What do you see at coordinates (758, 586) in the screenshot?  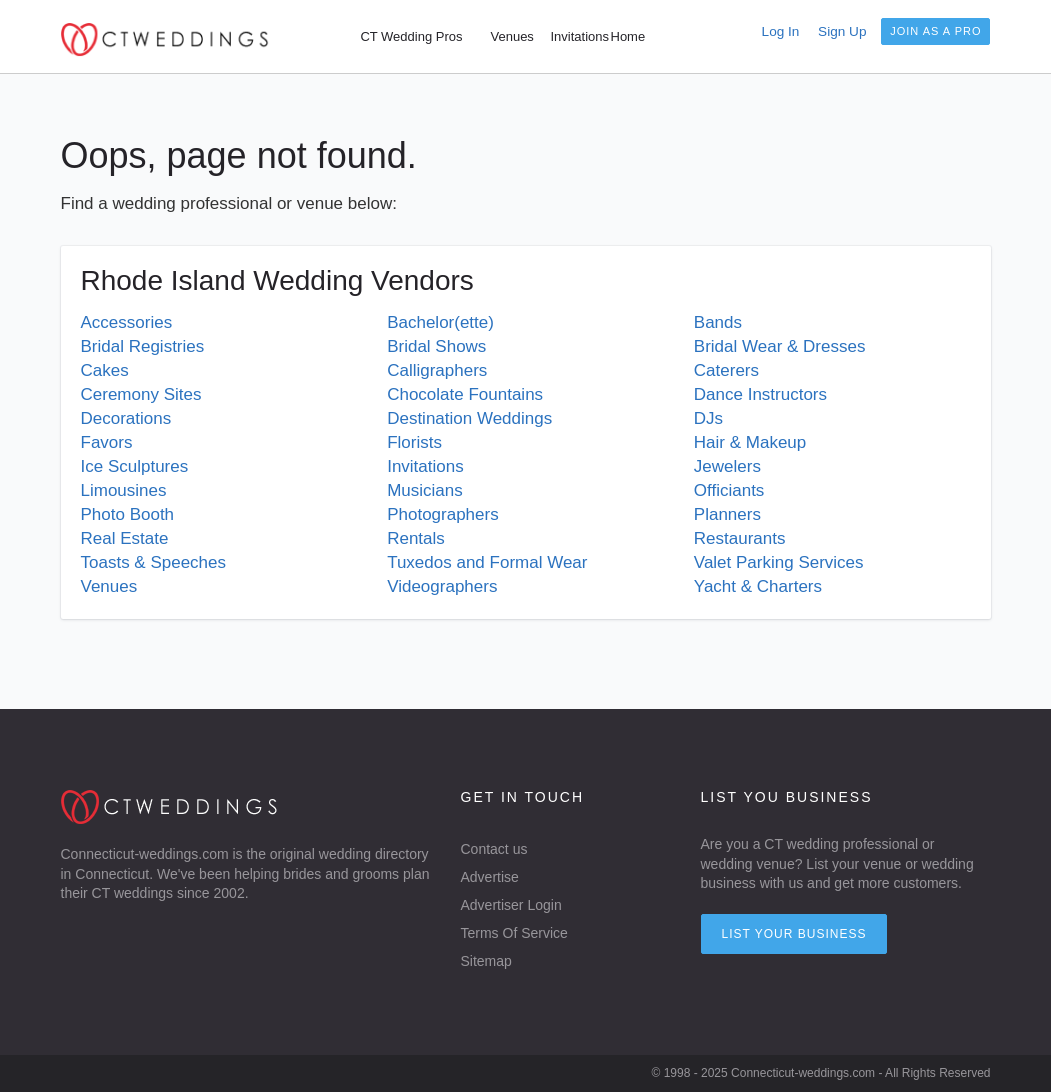 I see `Yacht & Charters` at bounding box center [758, 586].